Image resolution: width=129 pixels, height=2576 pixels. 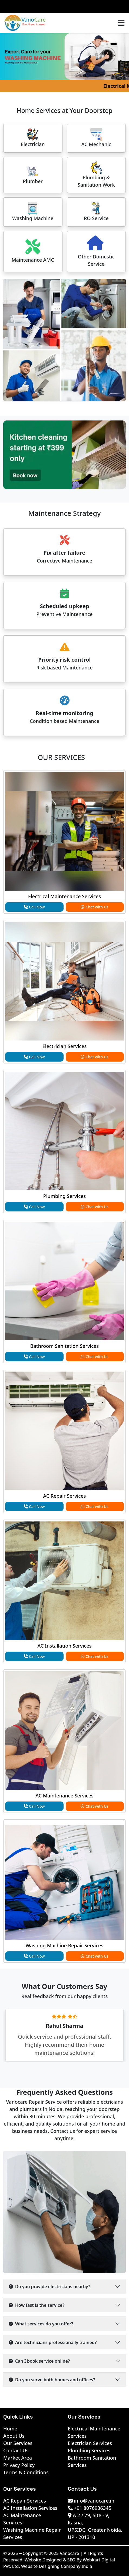 What do you see at coordinates (64, 1346) in the screenshot?
I see `Bathroom Sanitation Services` at bounding box center [64, 1346].